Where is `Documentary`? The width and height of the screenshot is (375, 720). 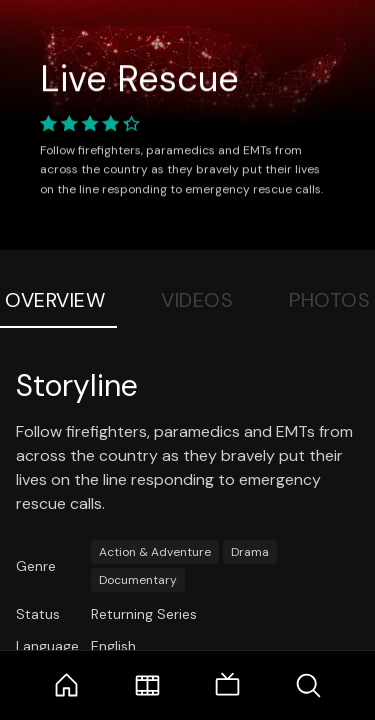
Documentary is located at coordinates (138, 580).